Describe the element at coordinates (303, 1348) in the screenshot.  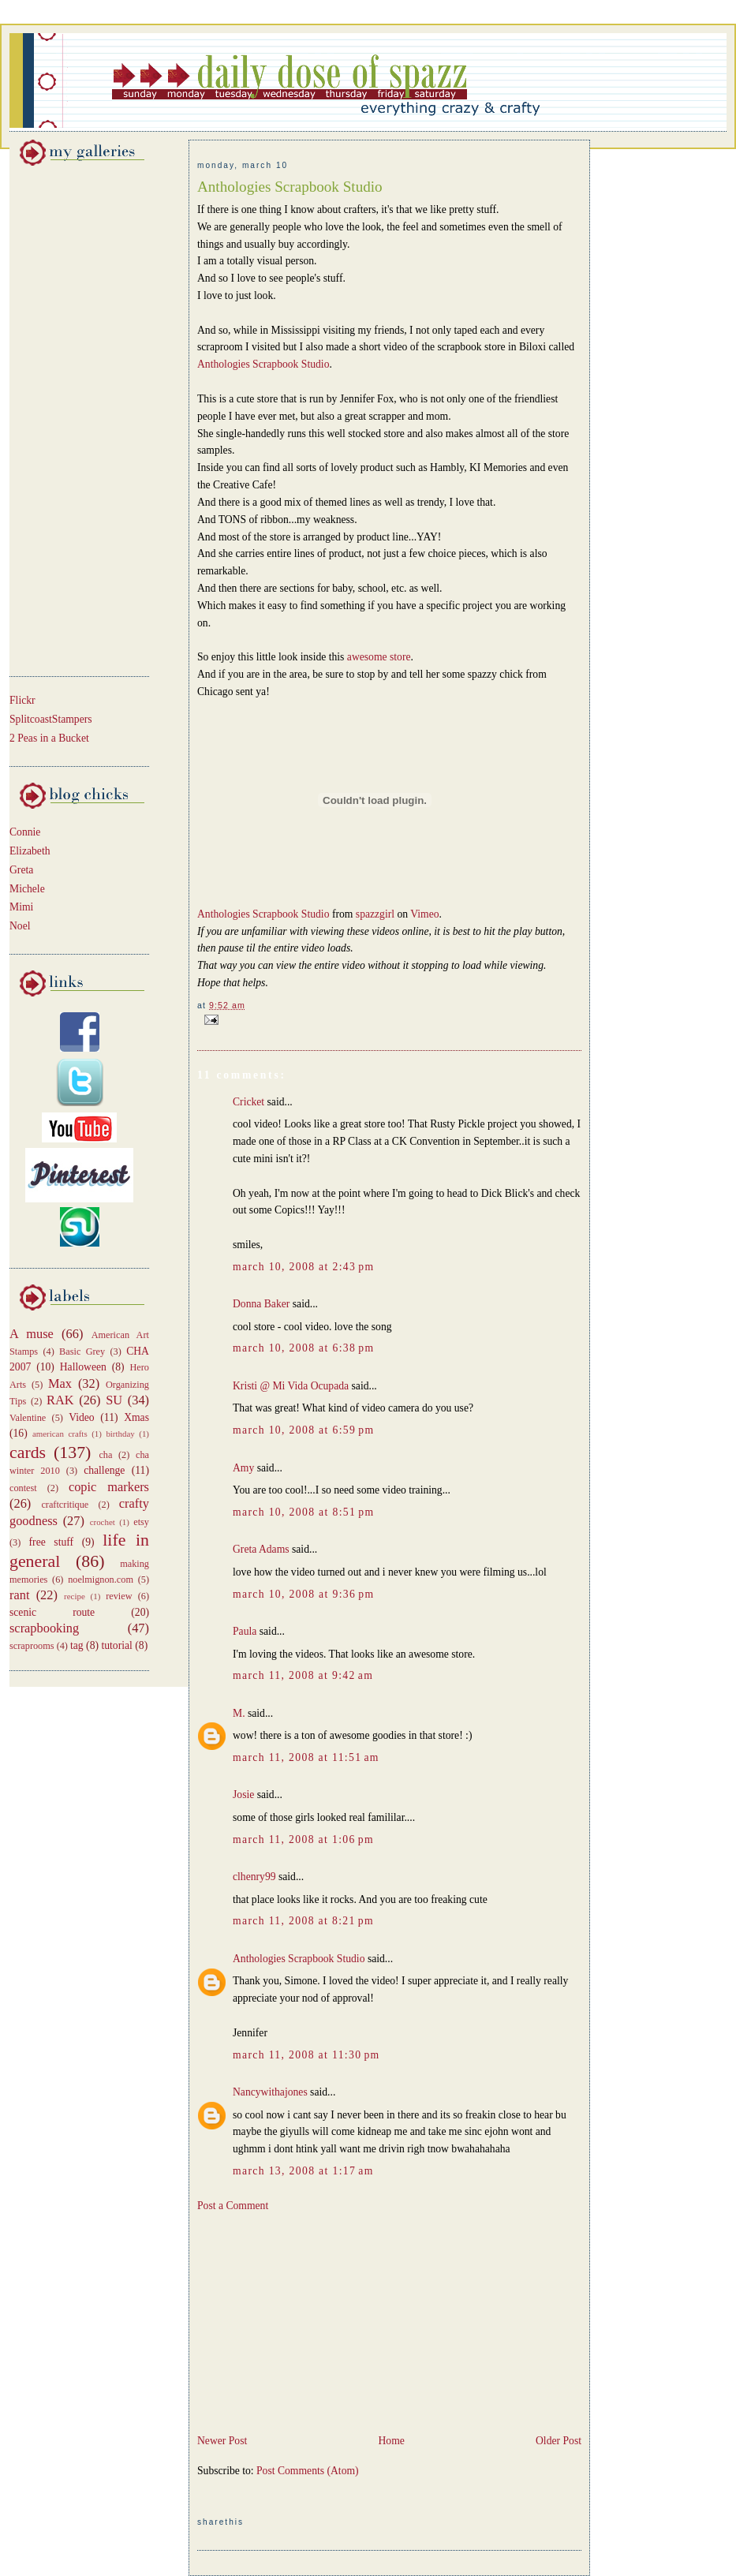
I see `March 10, 2008 at 6:38 PM` at that location.